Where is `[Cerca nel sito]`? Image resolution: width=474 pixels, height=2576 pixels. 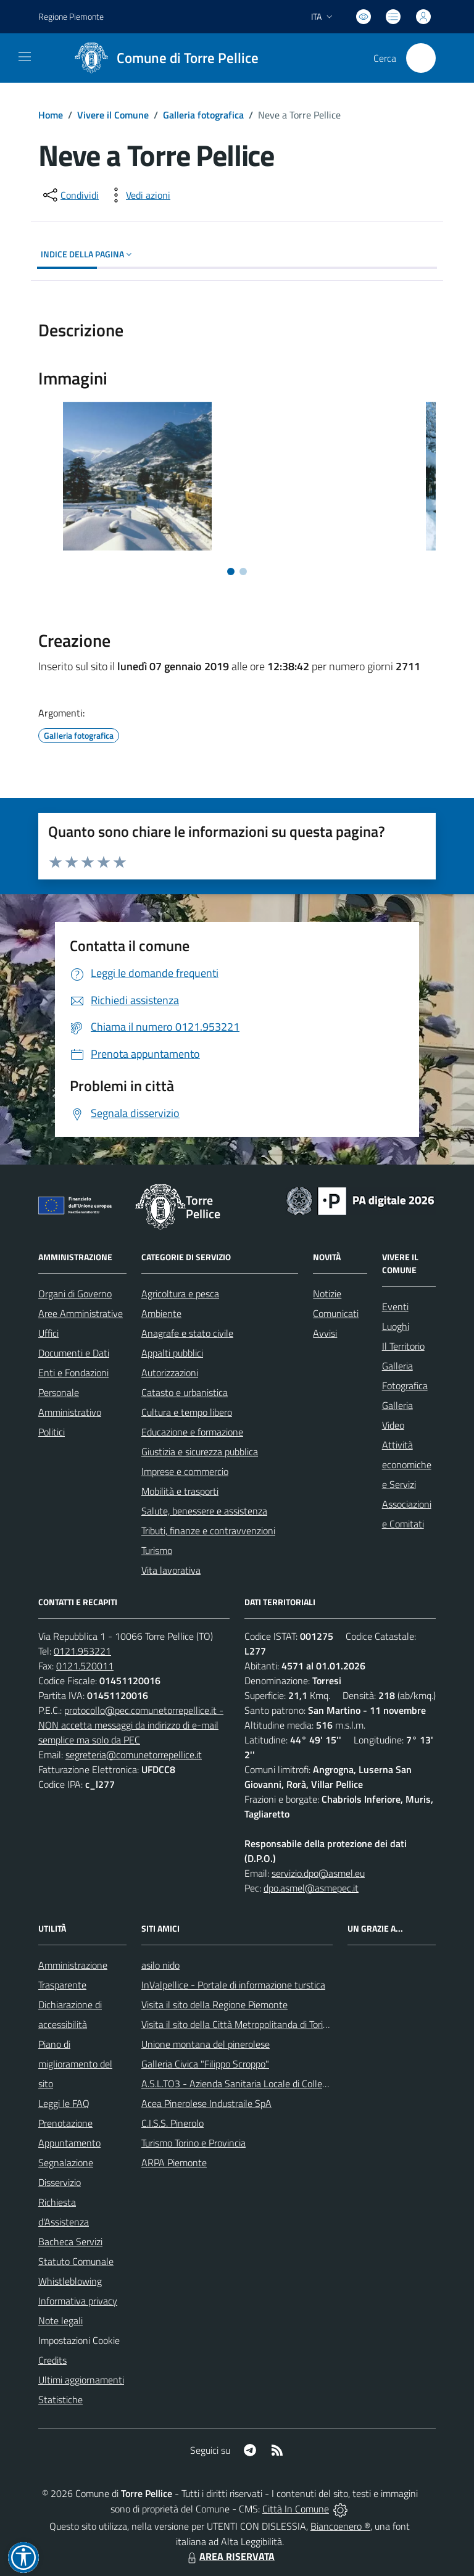
[Cerca nel sito] is located at coordinates (421, 58).